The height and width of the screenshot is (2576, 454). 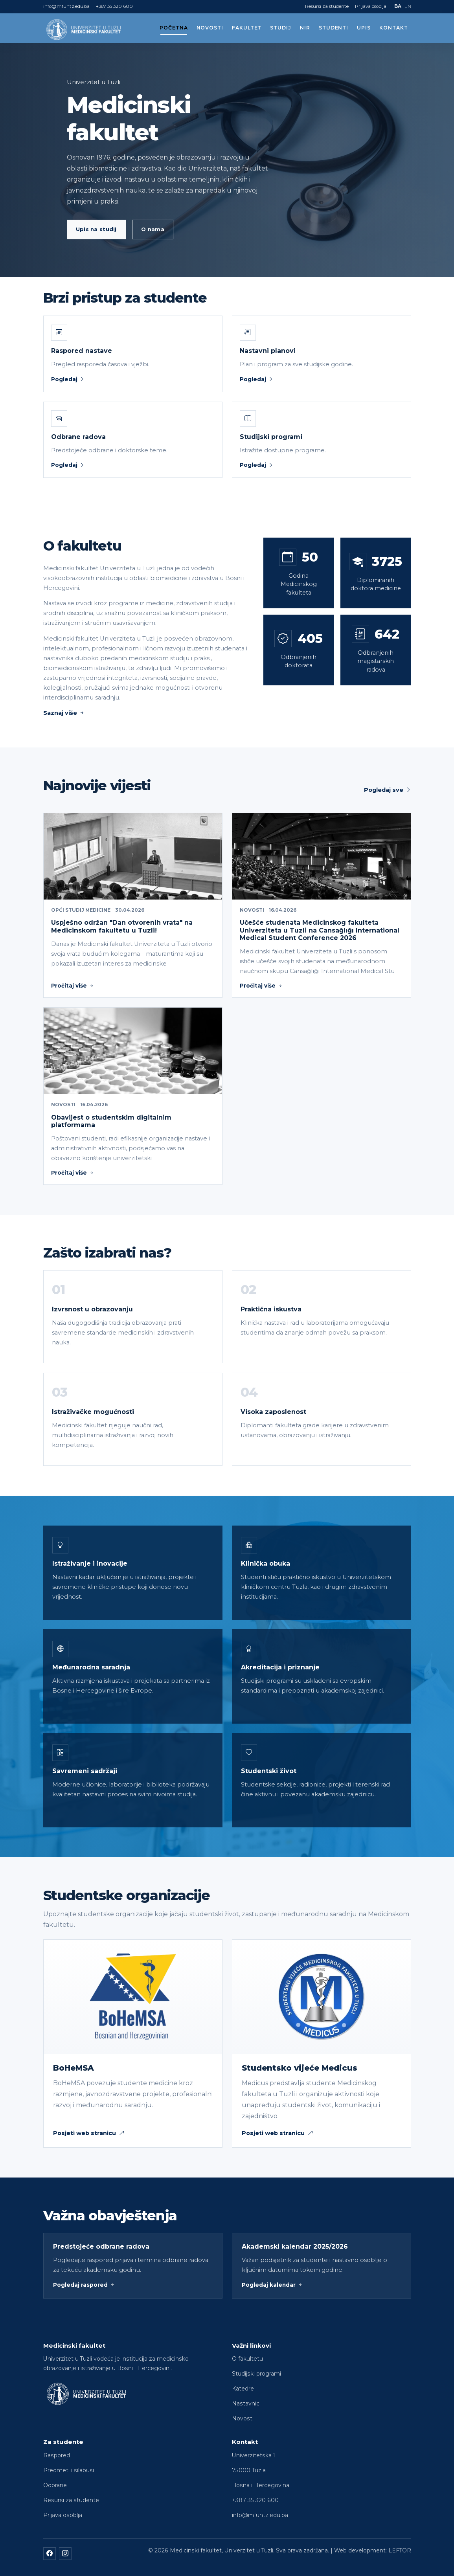 What do you see at coordinates (247, 2359) in the screenshot?
I see `O fakultetu` at bounding box center [247, 2359].